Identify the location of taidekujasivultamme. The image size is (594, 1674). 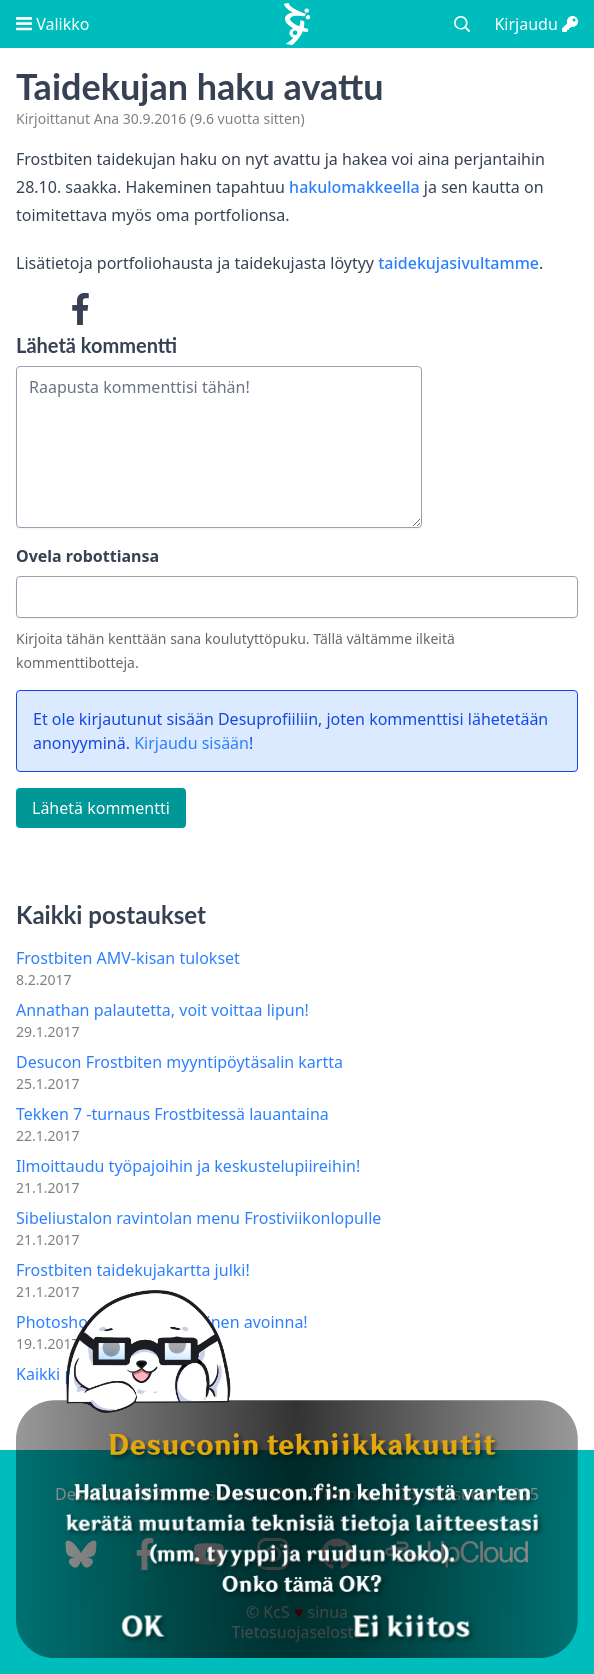
(458, 263).